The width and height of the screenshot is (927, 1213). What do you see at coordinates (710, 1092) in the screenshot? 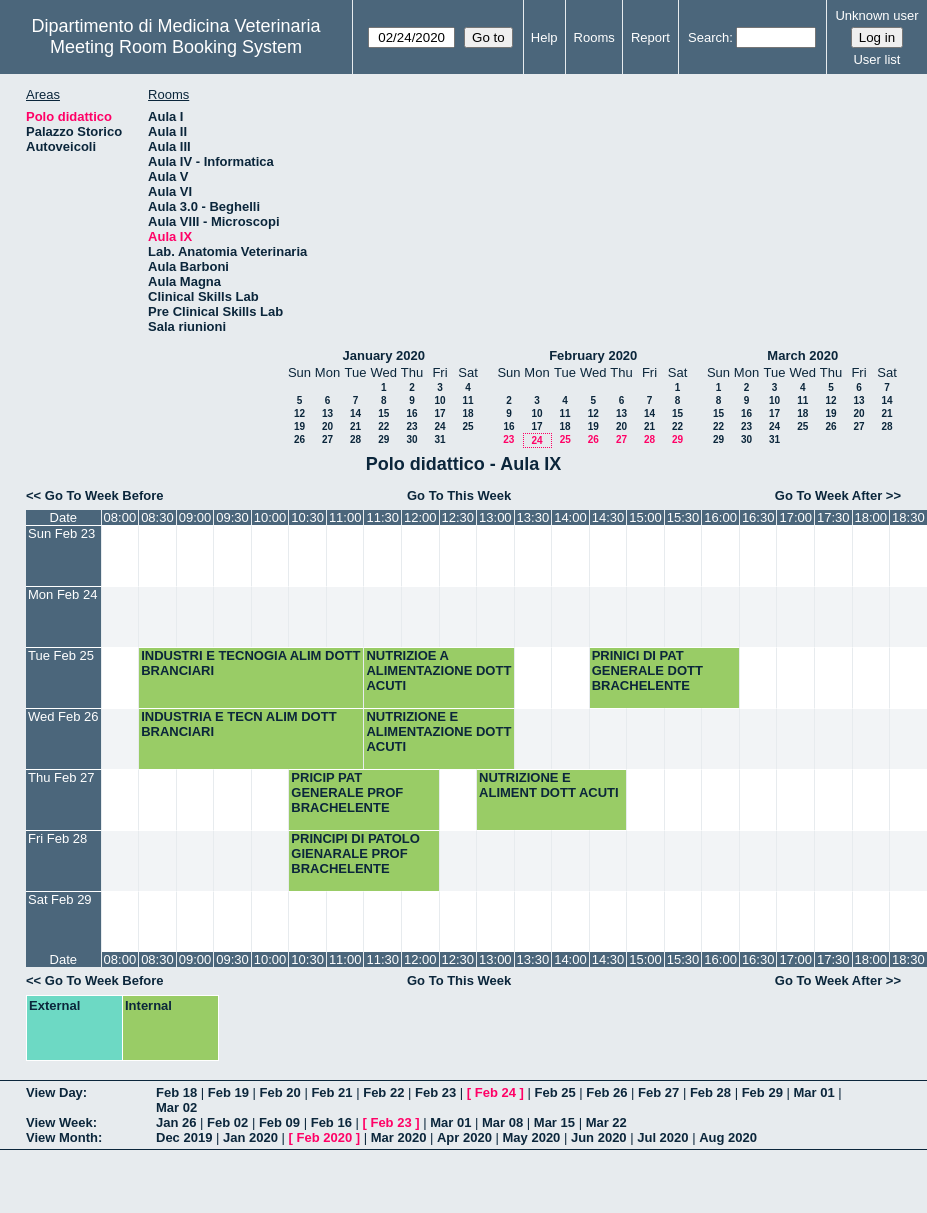
I see `Feb 28` at bounding box center [710, 1092].